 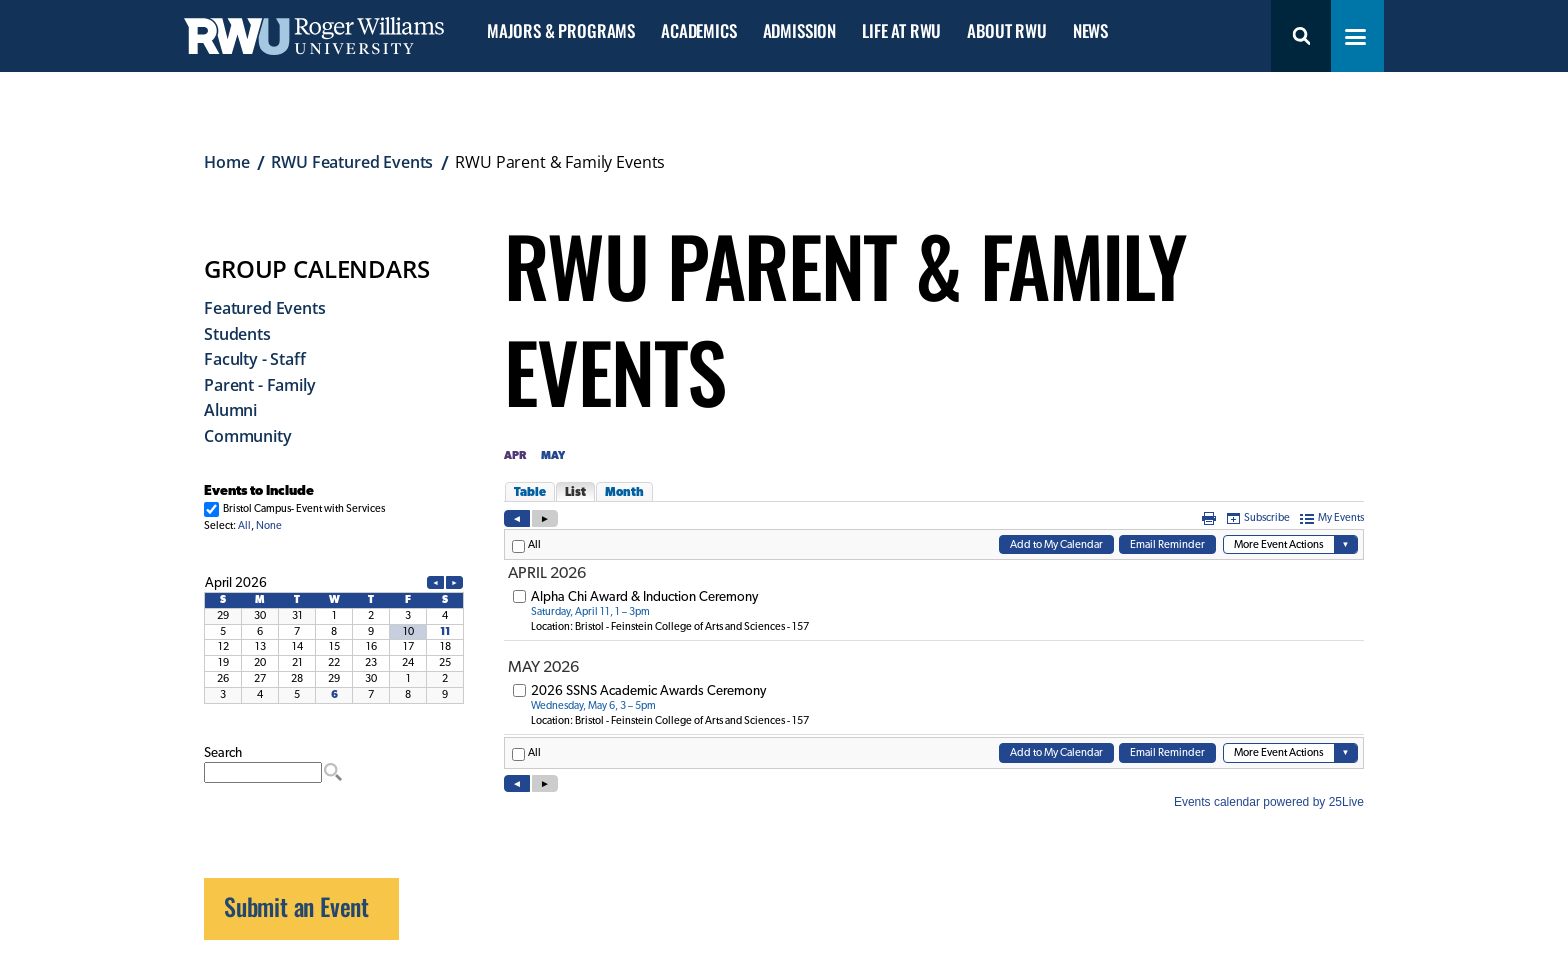 What do you see at coordinates (265, 308) in the screenshot?
I see `Featured Events` at bounding box center [265, 308].